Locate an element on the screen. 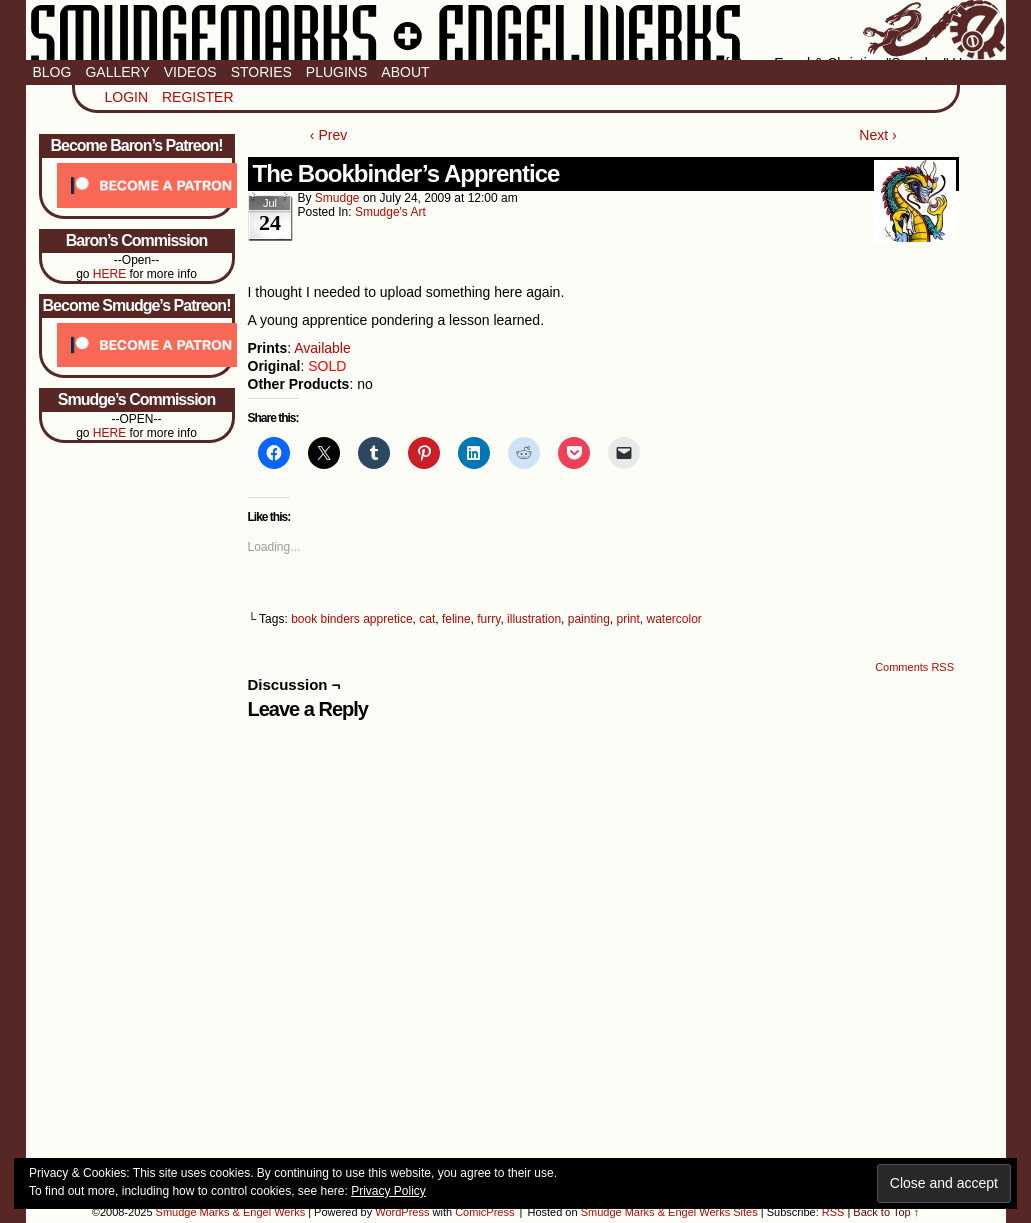 This screenshot has width=1031, height=1223. WordPress is located at coordinates (402, 1212).